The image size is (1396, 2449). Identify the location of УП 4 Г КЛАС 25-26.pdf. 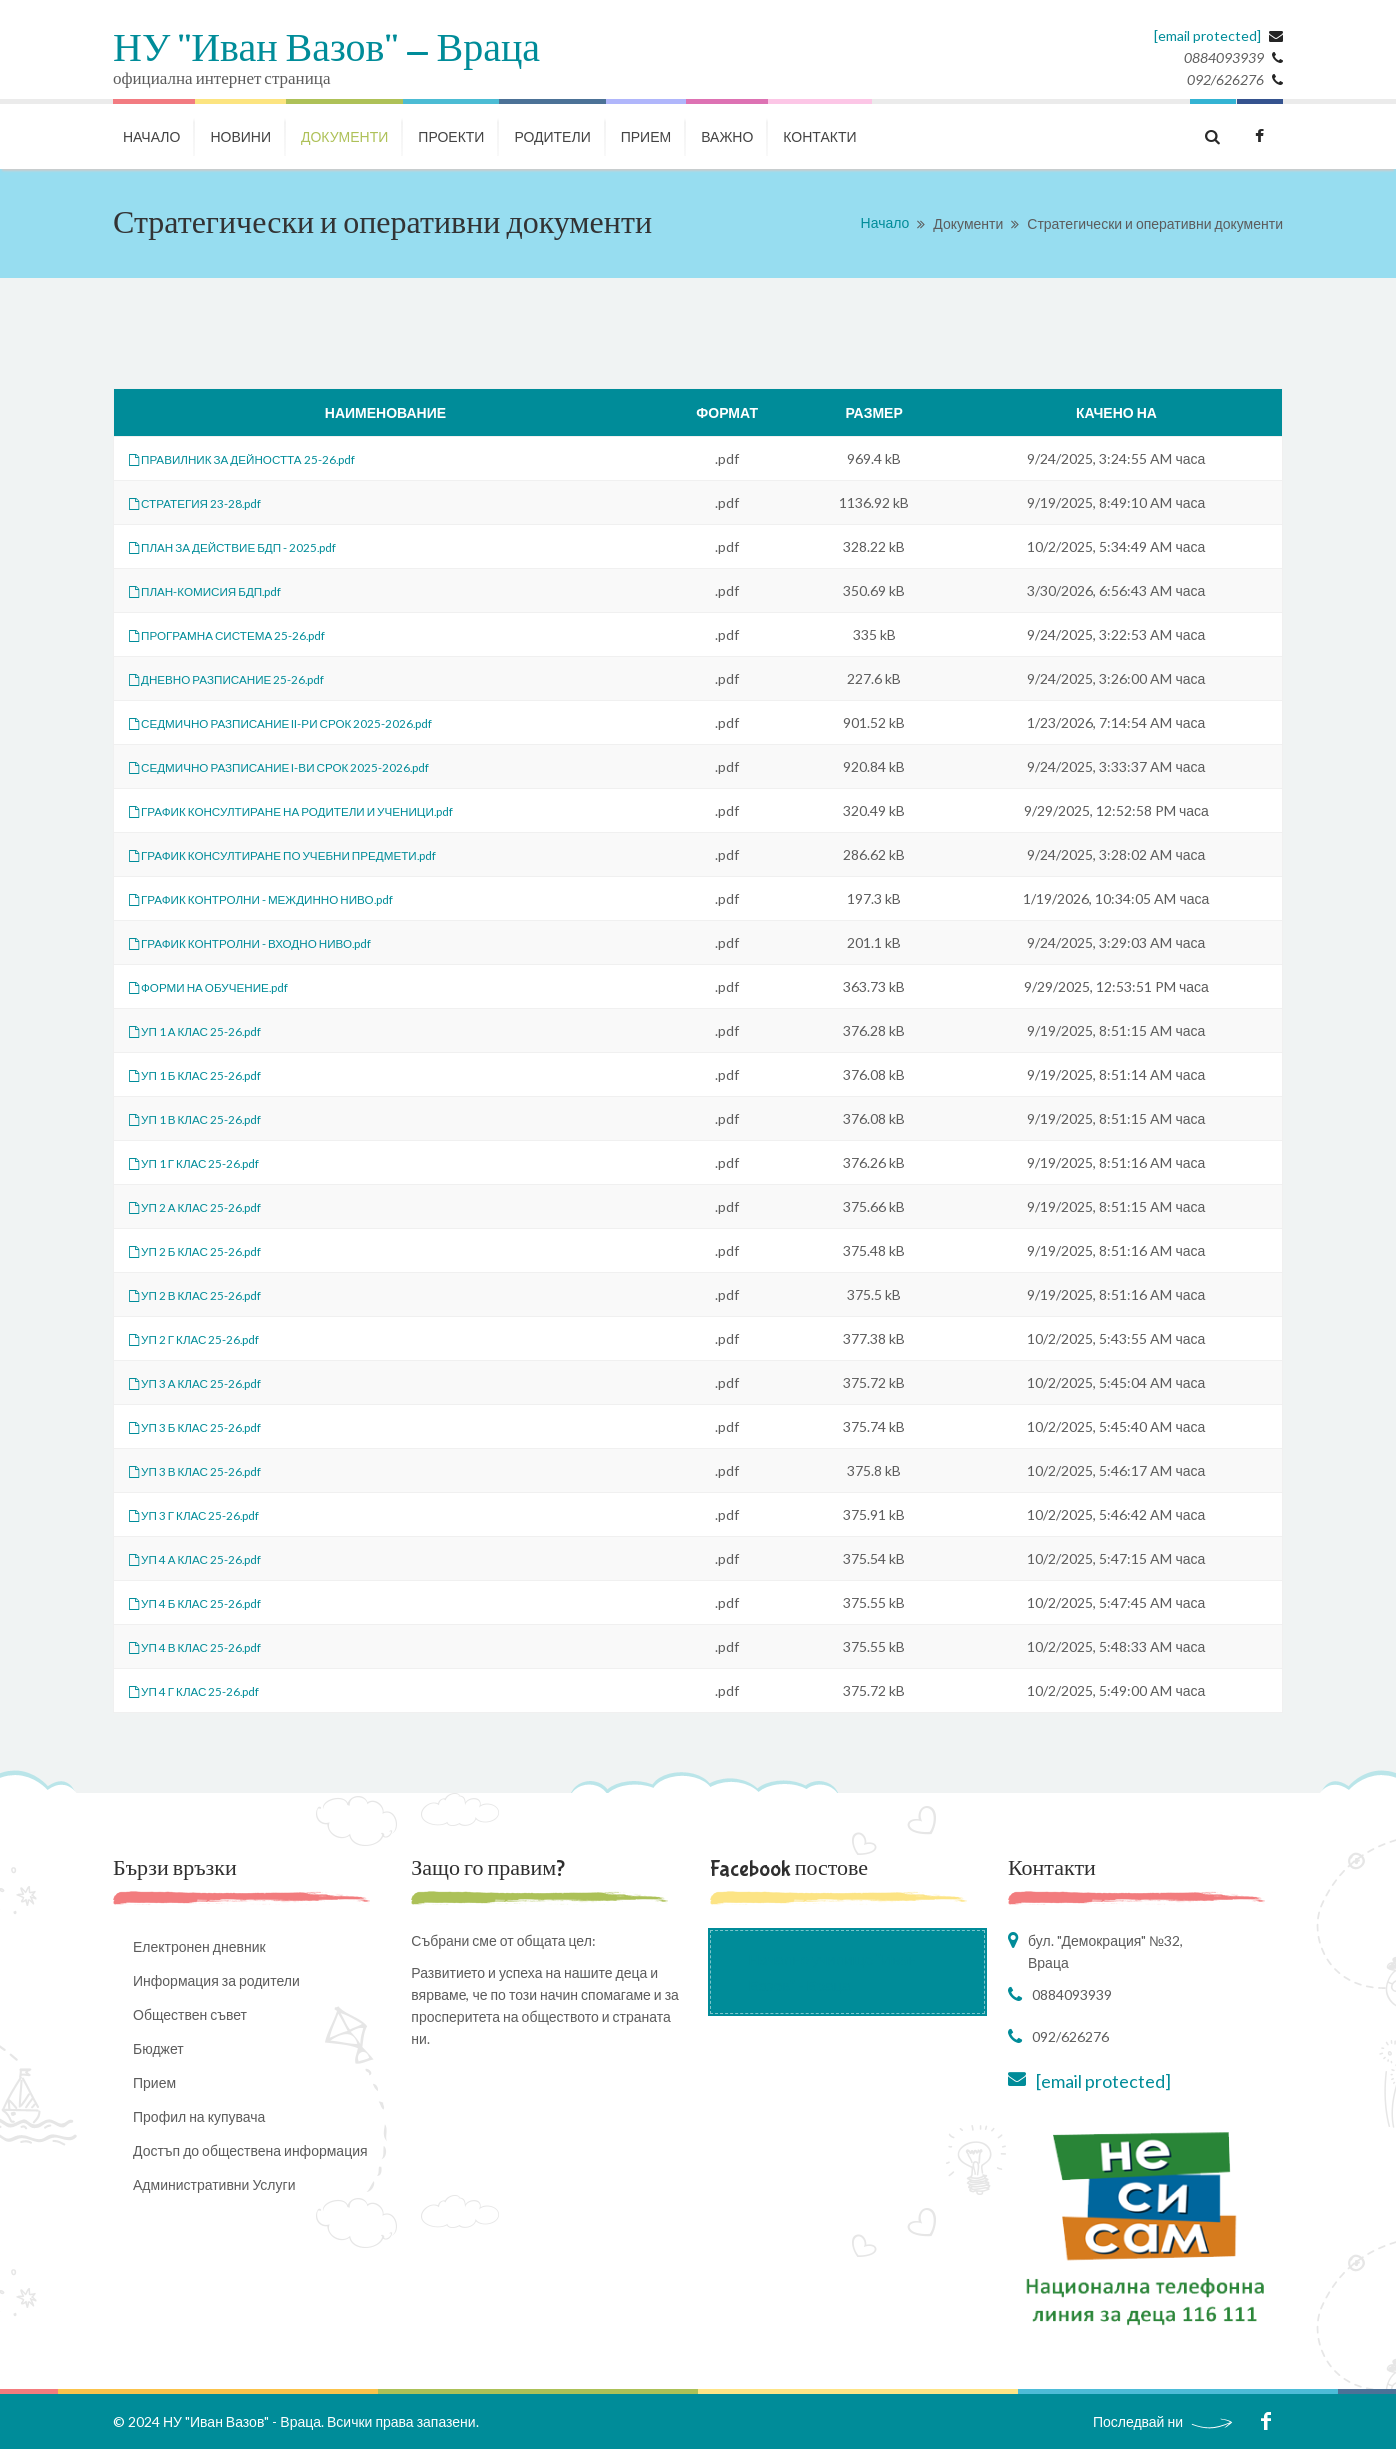
(208, 1690).